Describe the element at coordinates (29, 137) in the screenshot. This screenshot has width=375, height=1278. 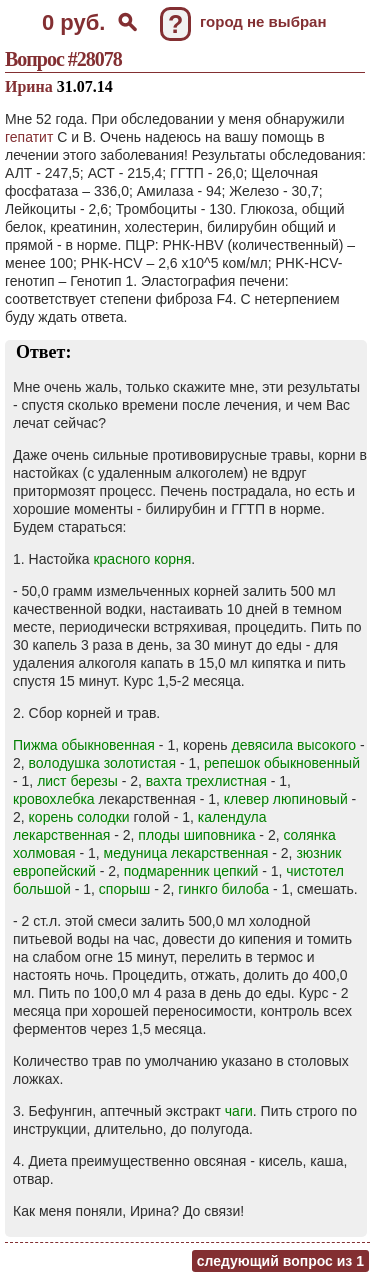
I see `гепатит` at that location.